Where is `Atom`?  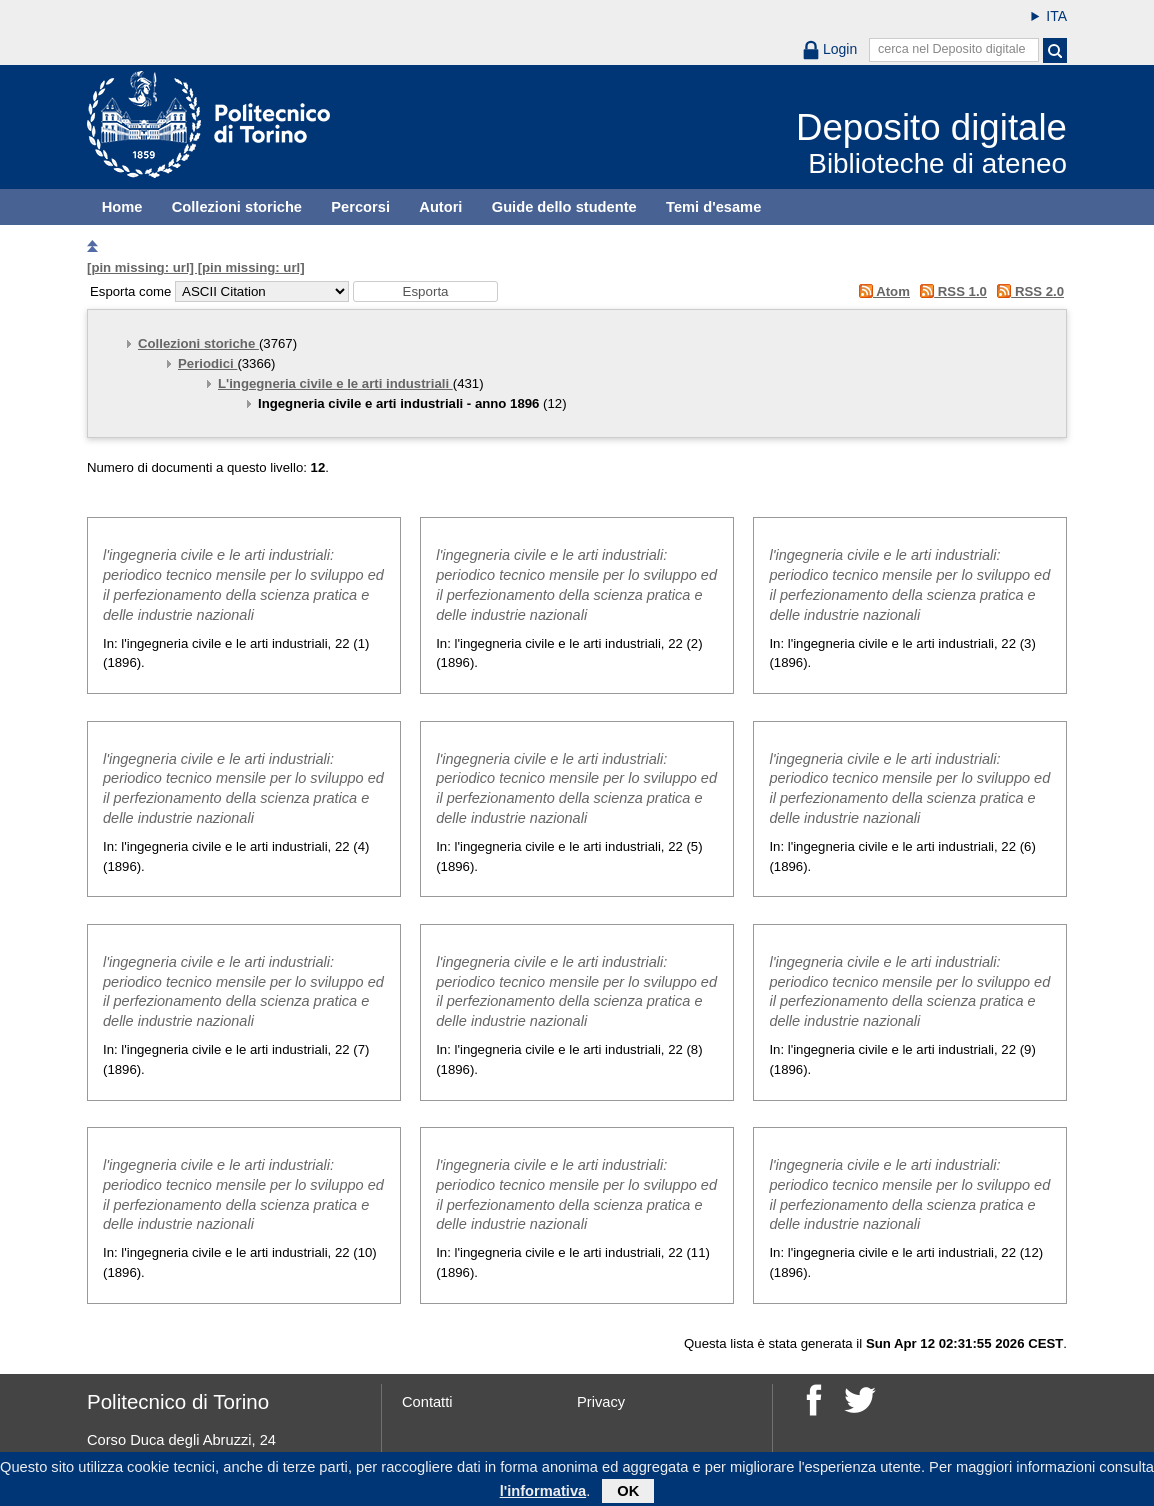 Atom is located at coordinates (880, 291).